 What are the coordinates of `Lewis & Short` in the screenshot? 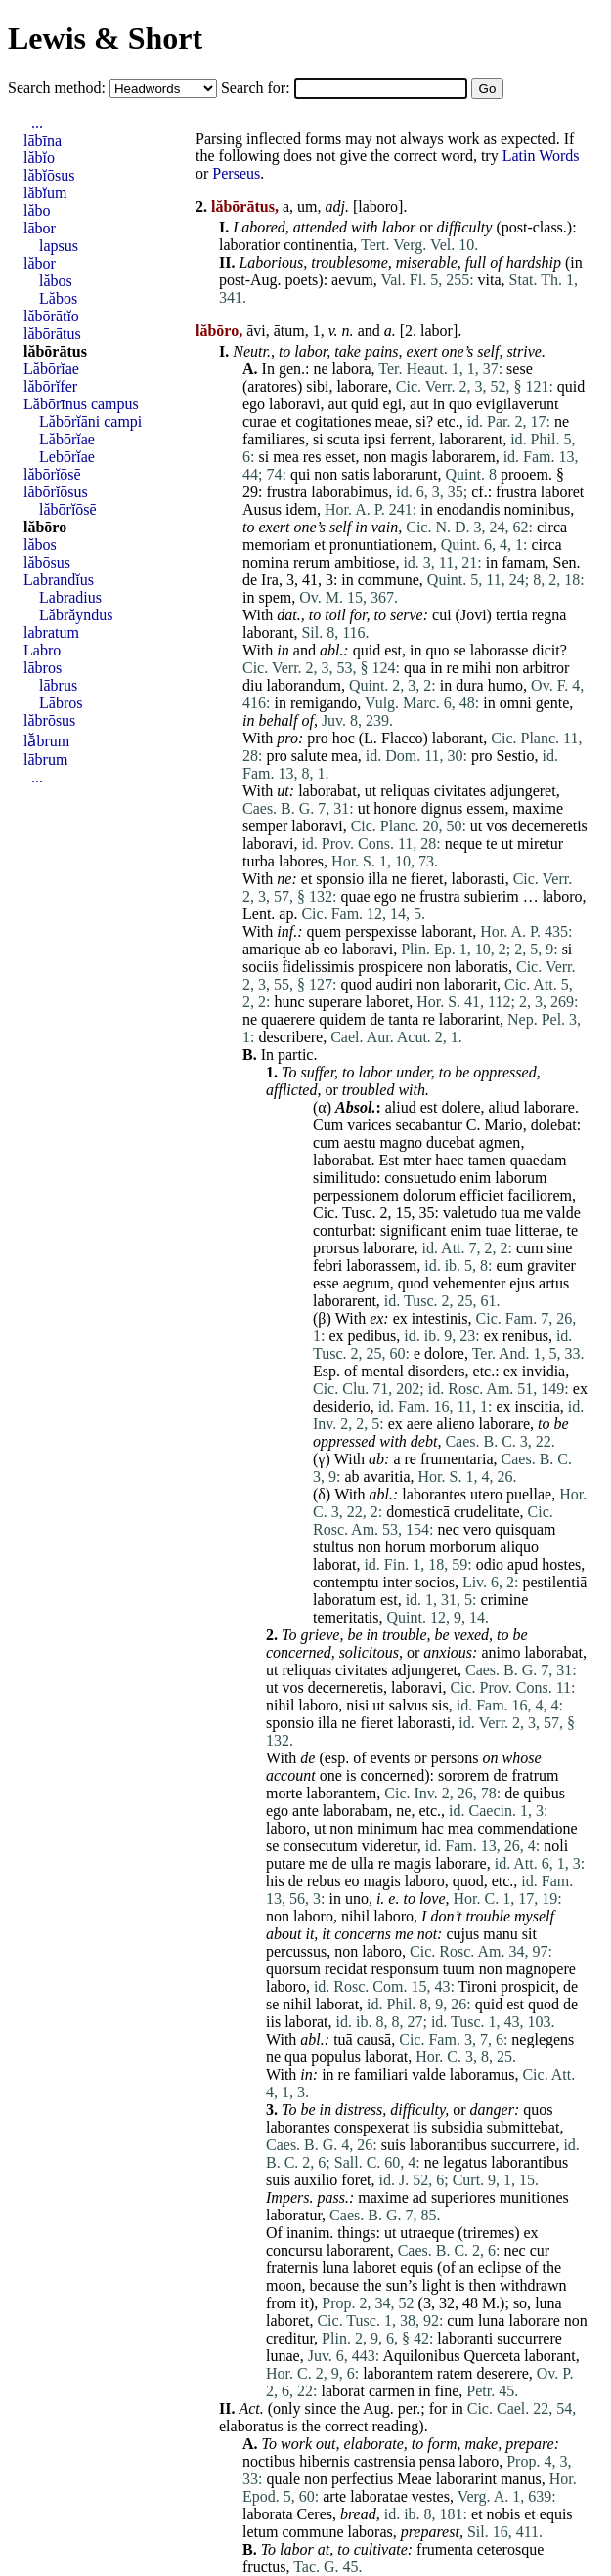 It's located at (105, 38).